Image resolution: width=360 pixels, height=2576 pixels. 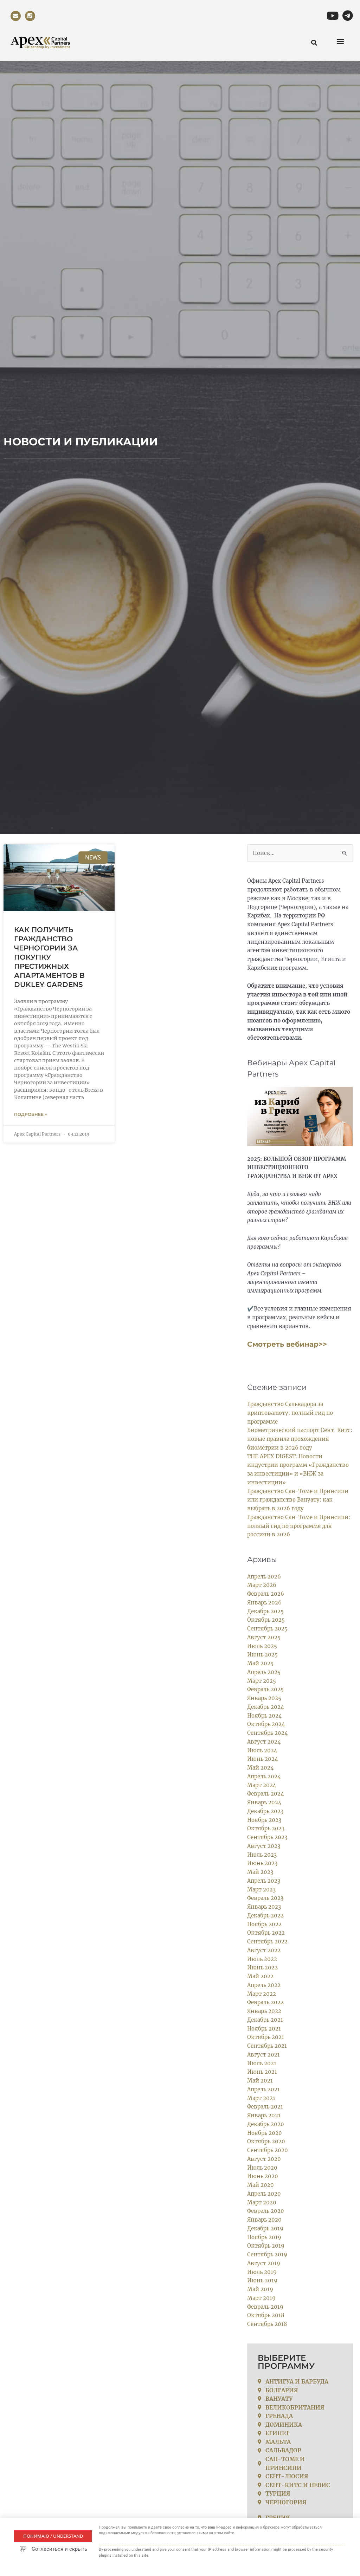 I want to click on Июль 2024, so click(x=262, y=1750).